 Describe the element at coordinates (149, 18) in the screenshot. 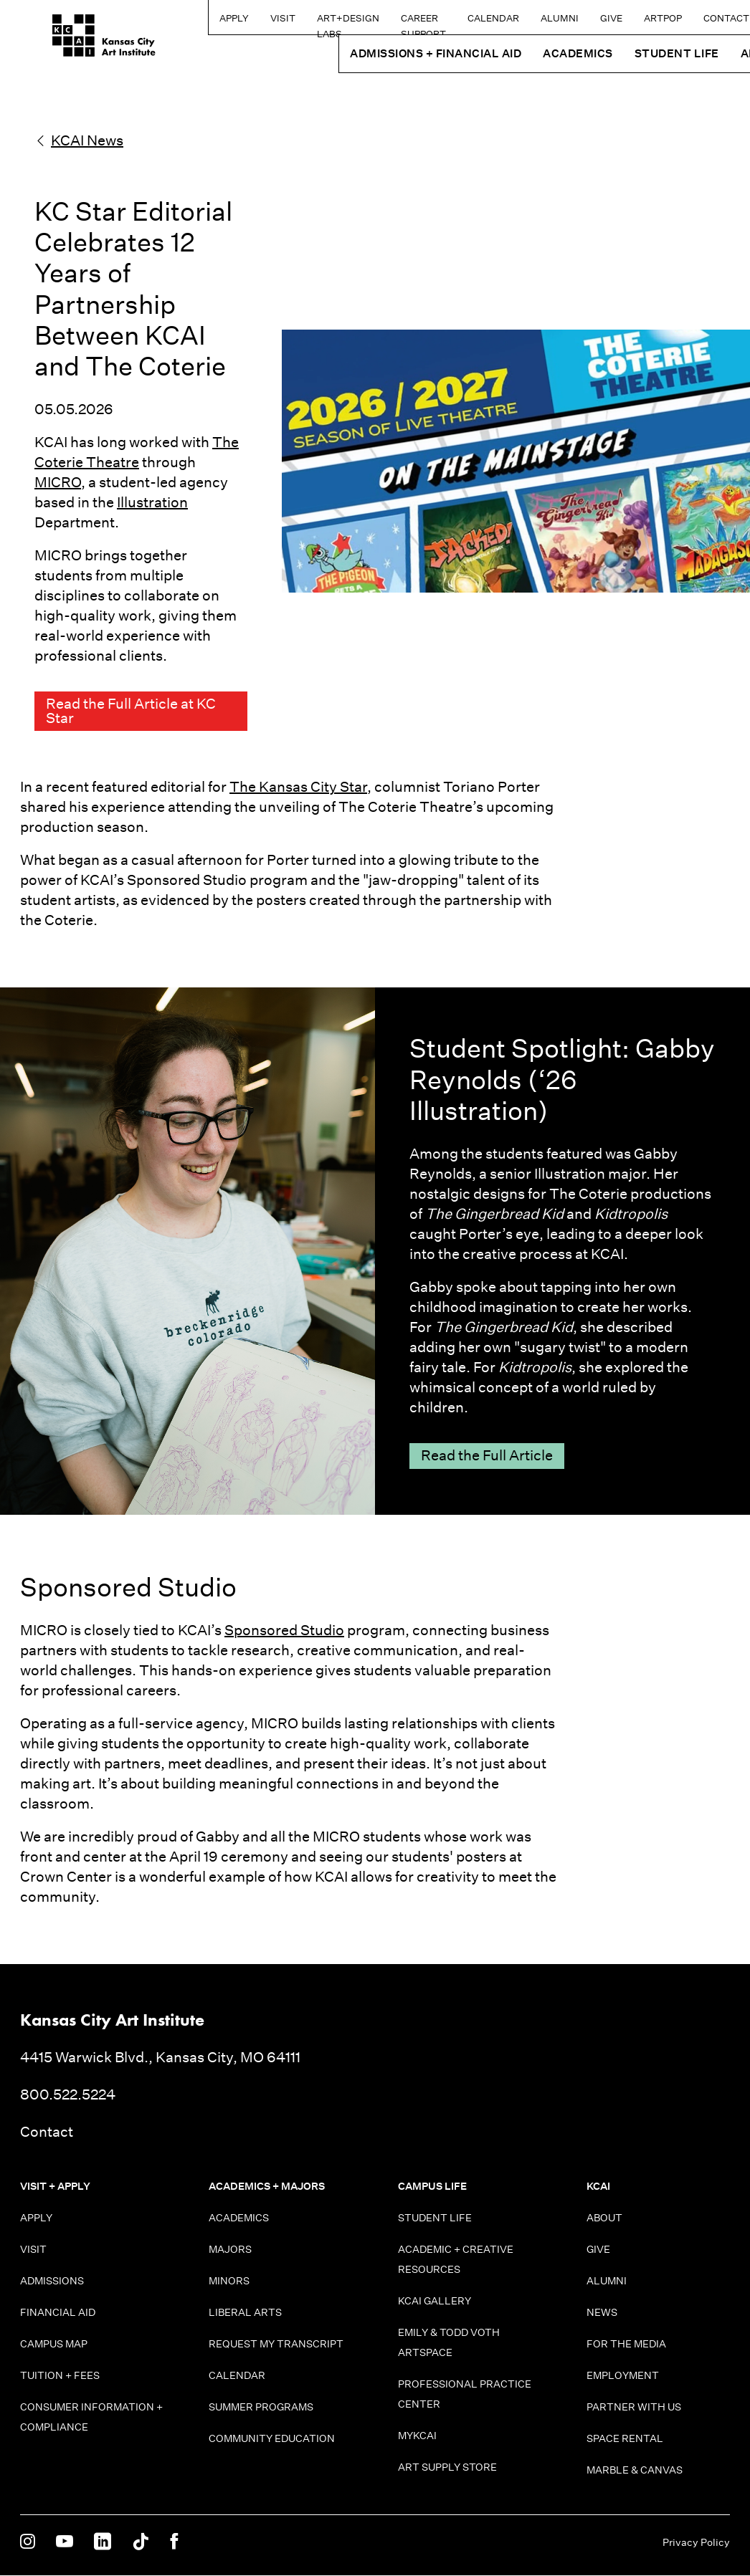

I see `Apply` at that location.